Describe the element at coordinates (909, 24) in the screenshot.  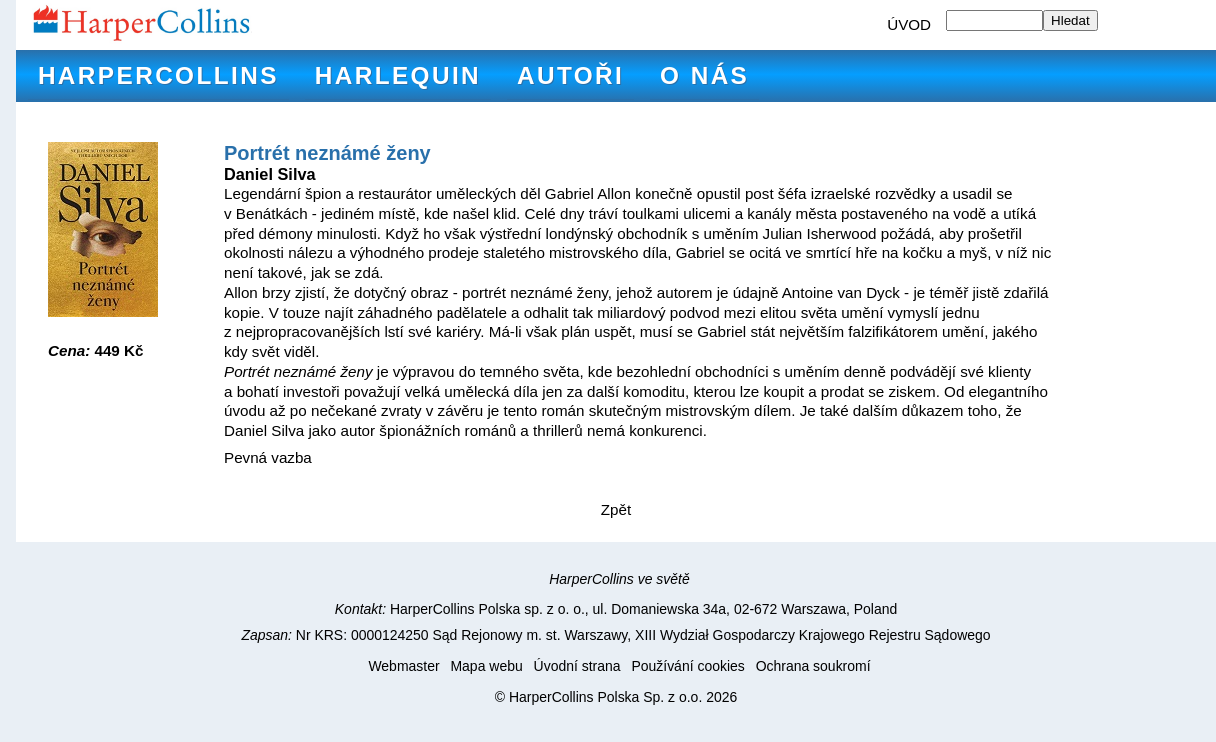
I see `ÚVOD` at that location.